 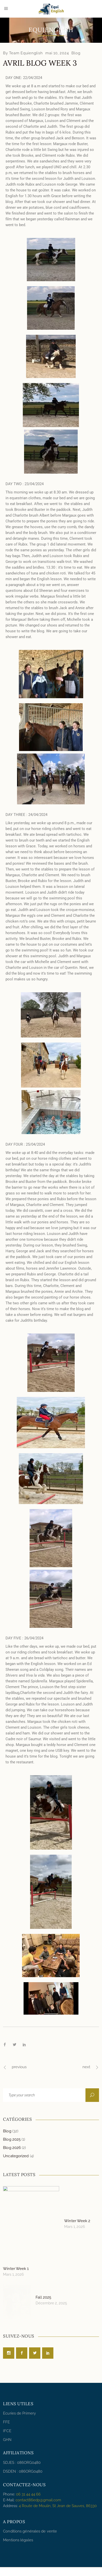 What do you see at coordinates (12, 2139) in the screenshot?
I see `Blog 2025` at bounding box center [12, 2139].